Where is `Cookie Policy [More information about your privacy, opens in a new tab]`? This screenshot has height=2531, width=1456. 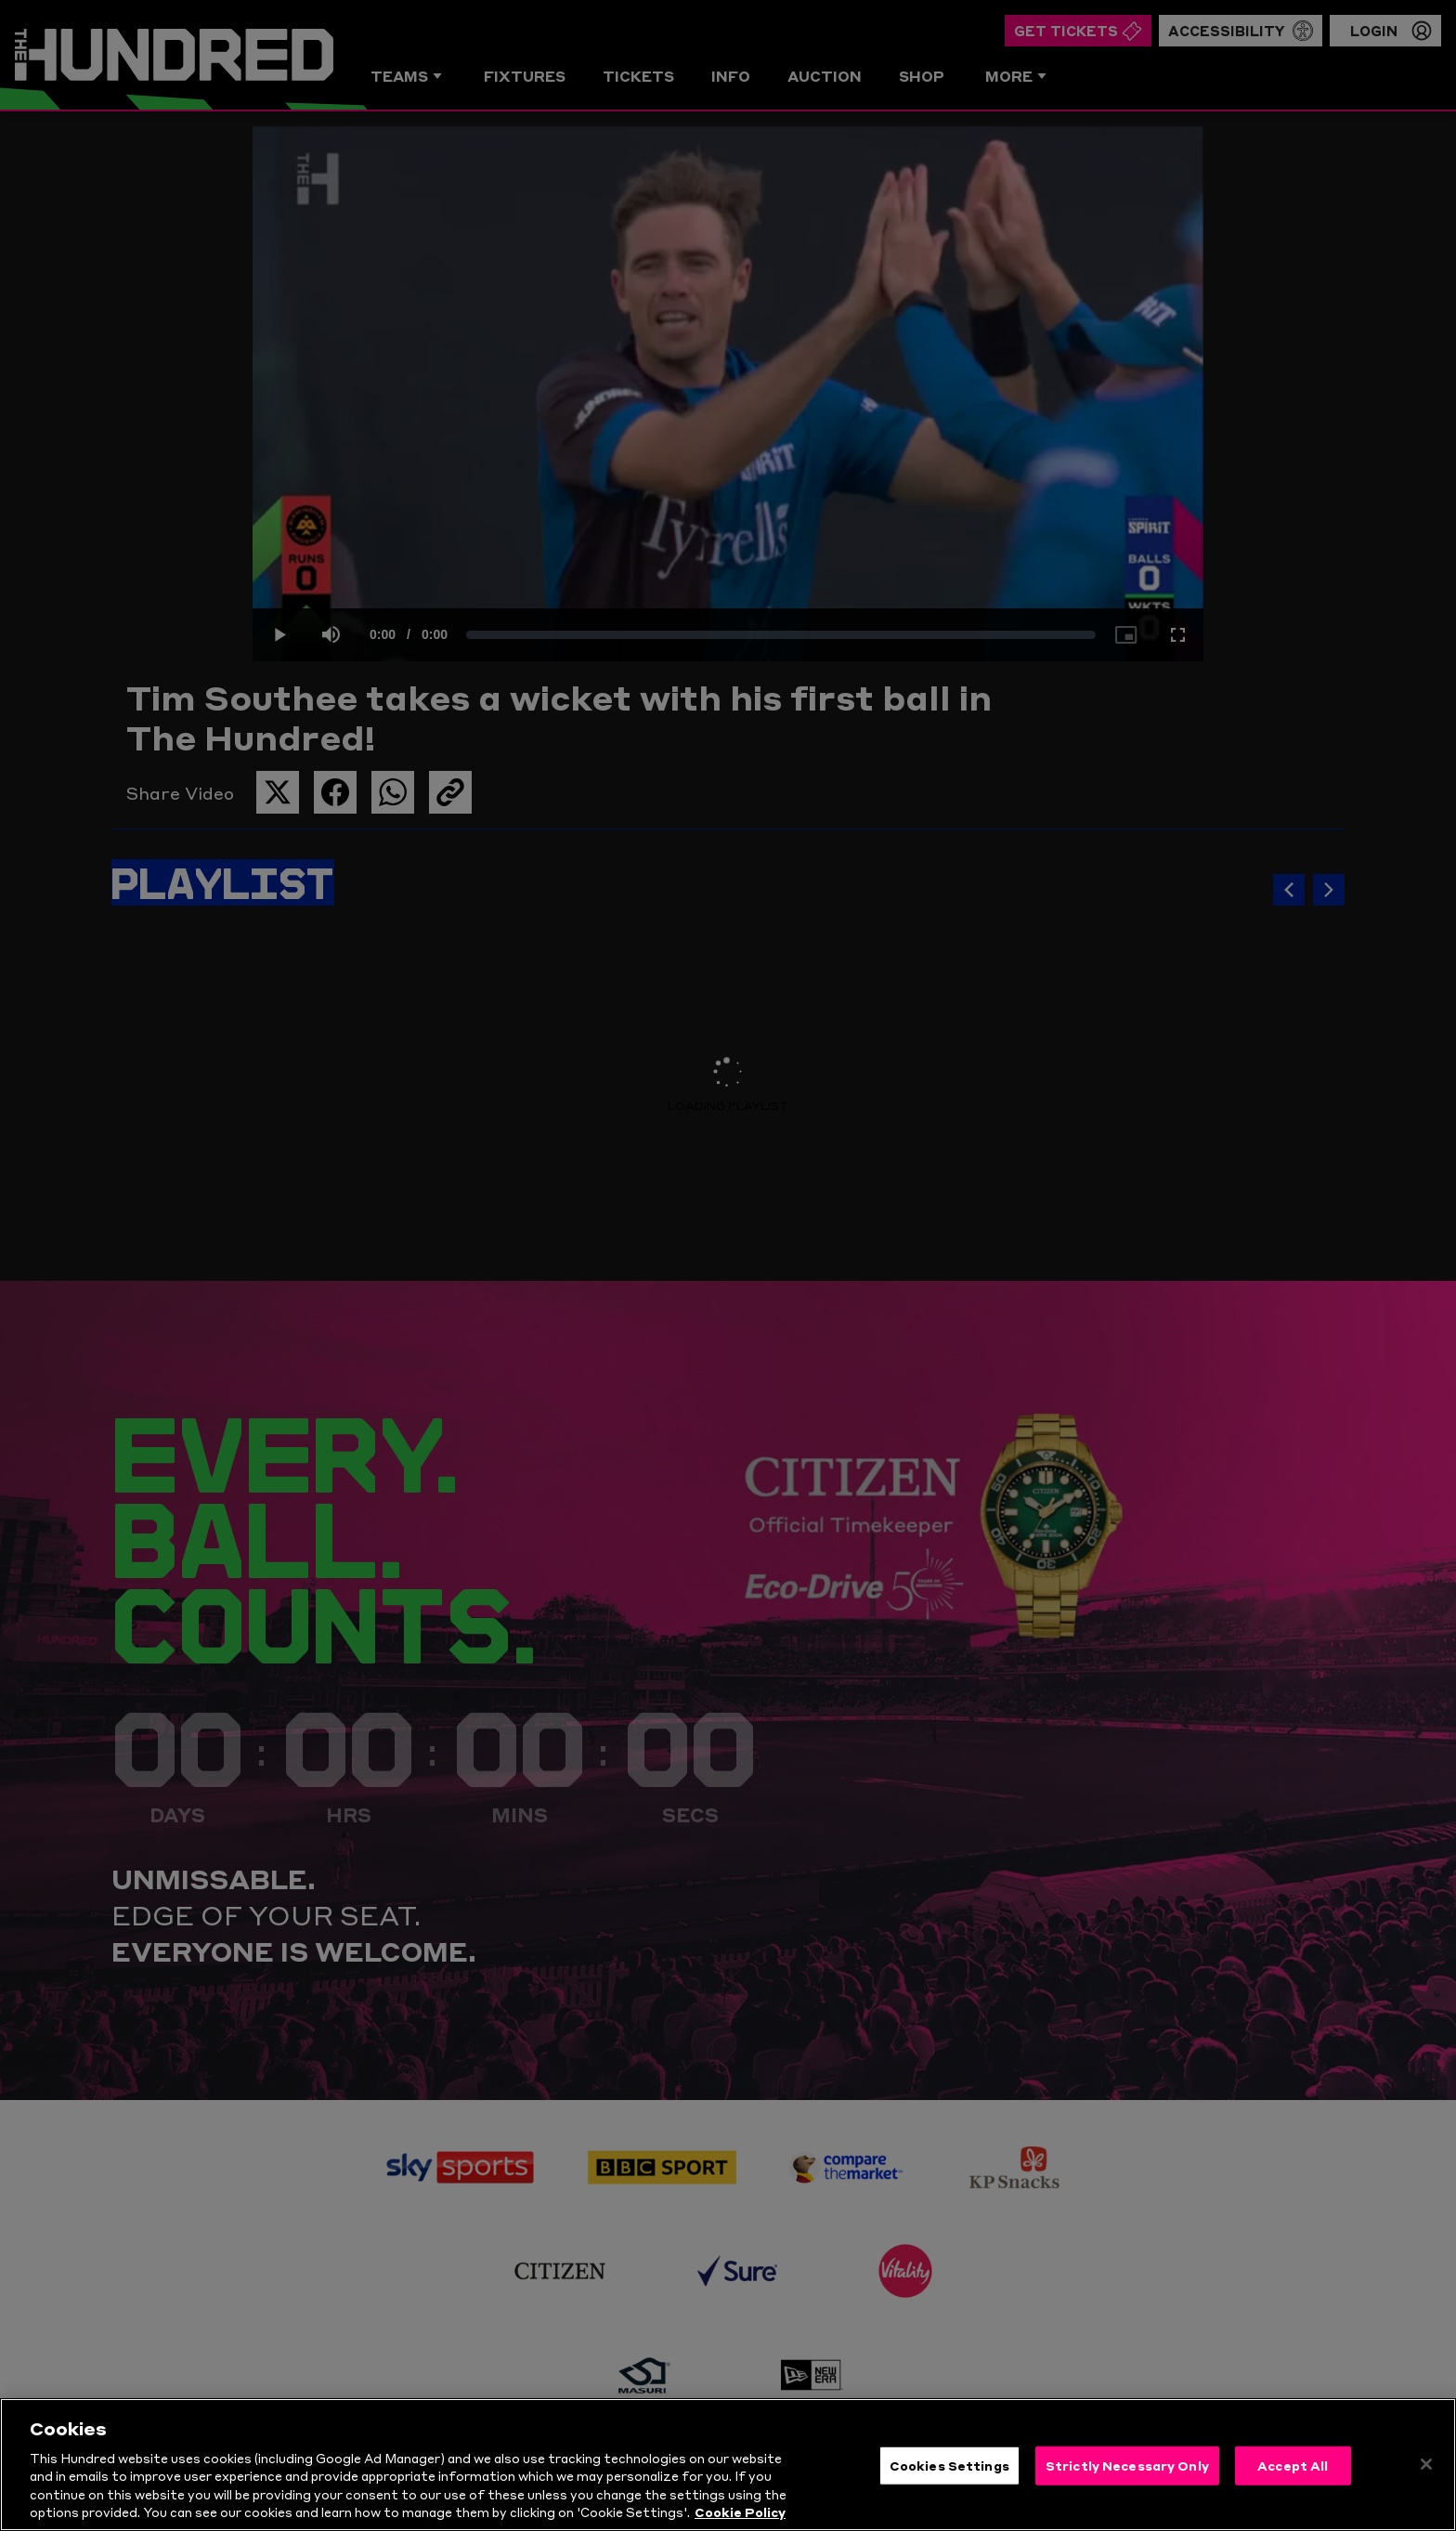
Cookie Policy [More information about your privacy, opens in a new tab] is located at coordinates (740, 2511).